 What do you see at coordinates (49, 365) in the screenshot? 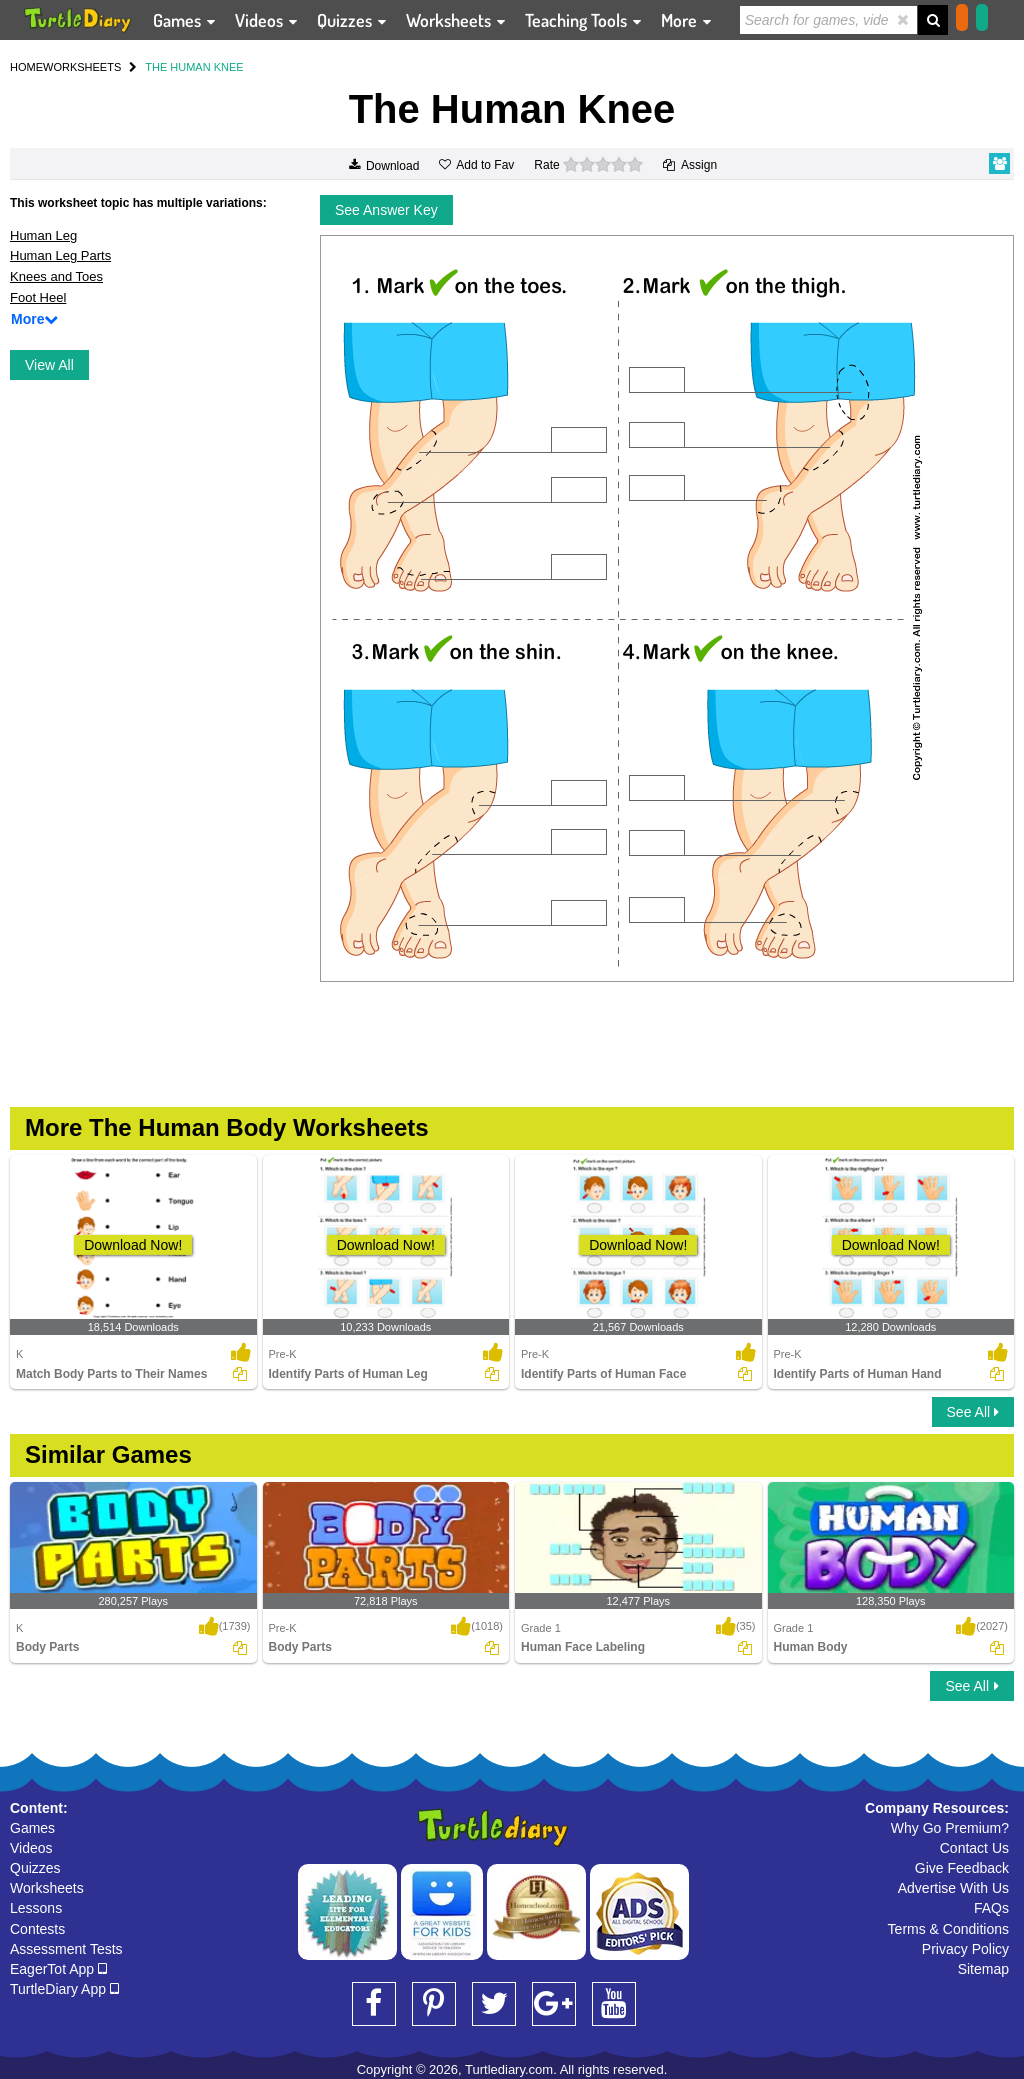
I see `View All` at bounding box center [49, 365].